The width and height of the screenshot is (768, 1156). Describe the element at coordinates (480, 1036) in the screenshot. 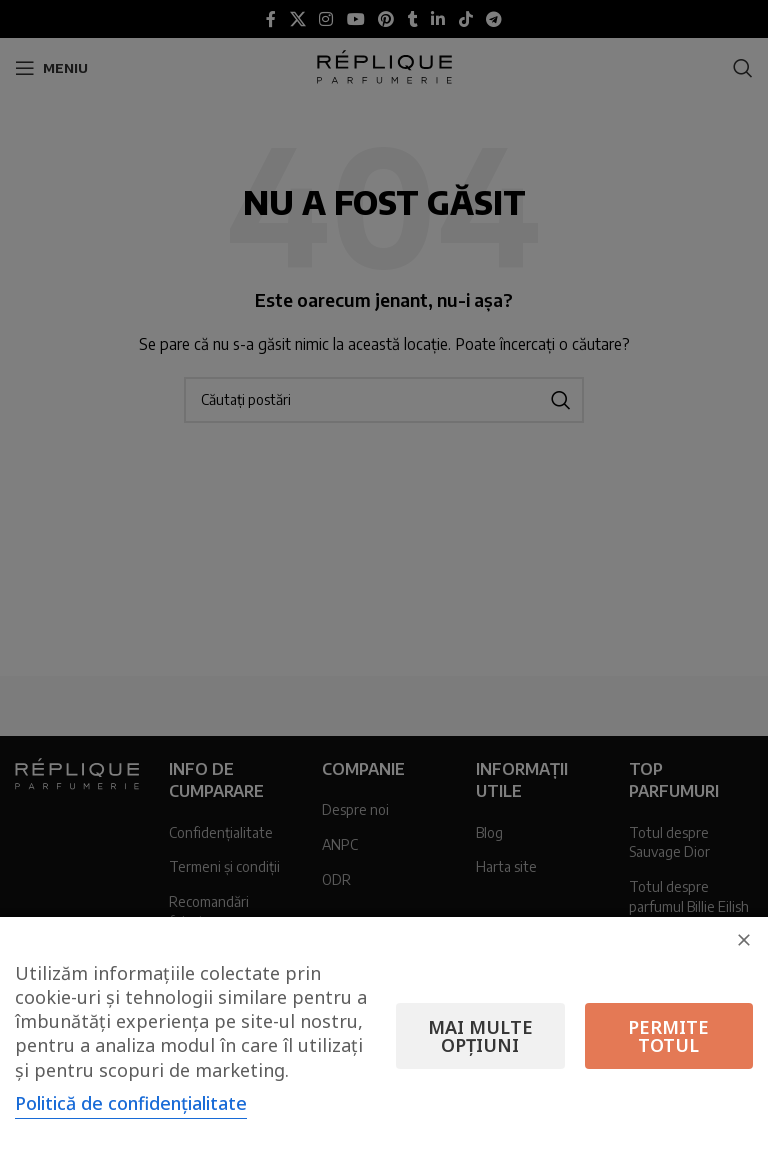

I see `Mai multe opțiuni` at that location.